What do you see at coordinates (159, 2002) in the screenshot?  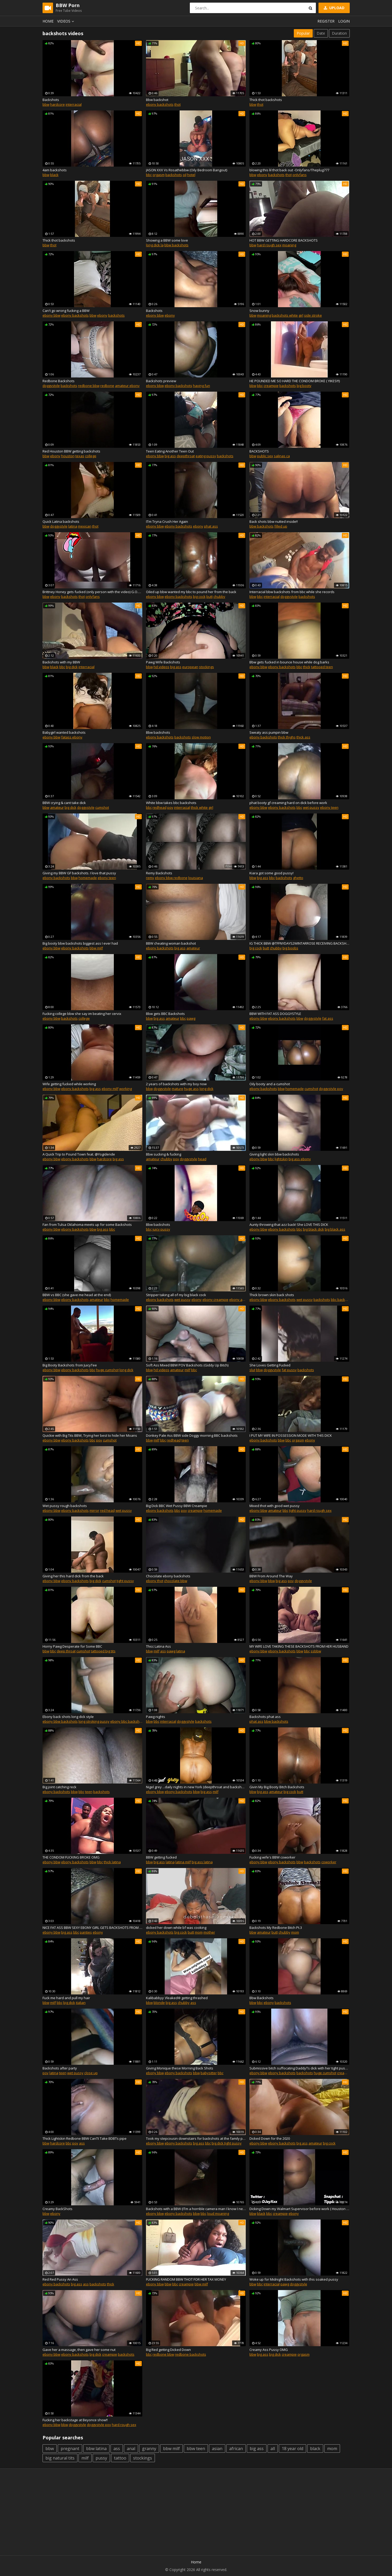 I see `blonde` at bounding box center [159, 2002].